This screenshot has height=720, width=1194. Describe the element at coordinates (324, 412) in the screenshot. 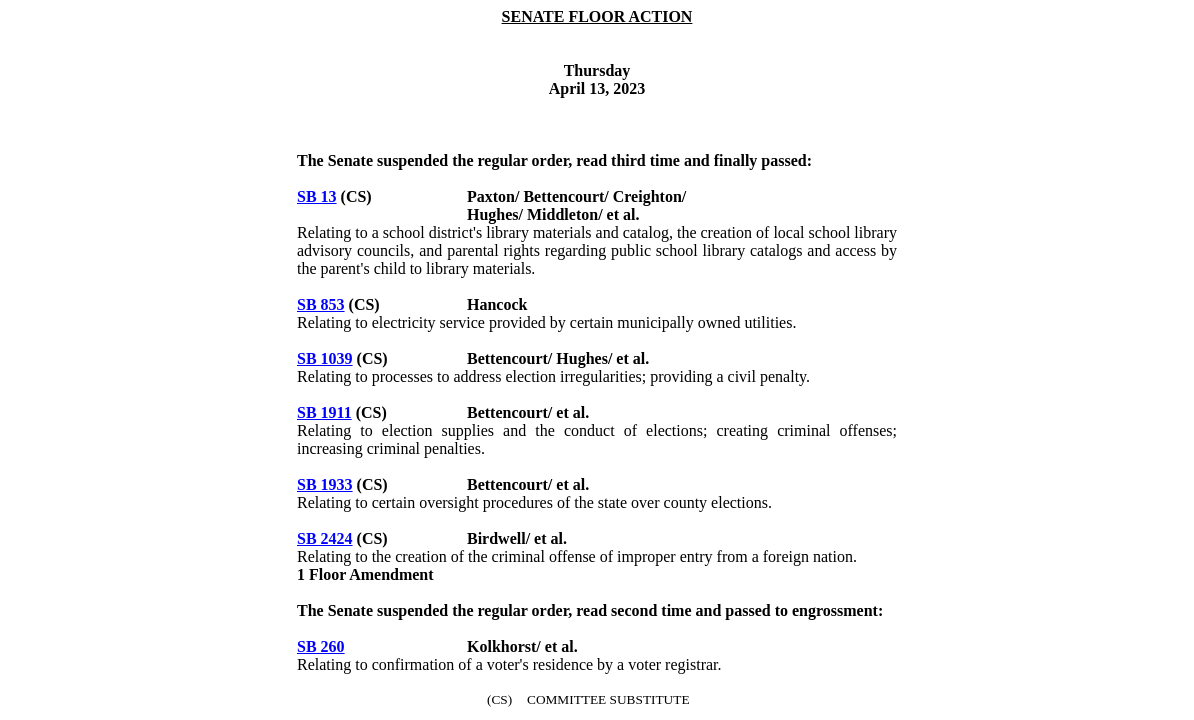

I see `SB 1911` at that location.